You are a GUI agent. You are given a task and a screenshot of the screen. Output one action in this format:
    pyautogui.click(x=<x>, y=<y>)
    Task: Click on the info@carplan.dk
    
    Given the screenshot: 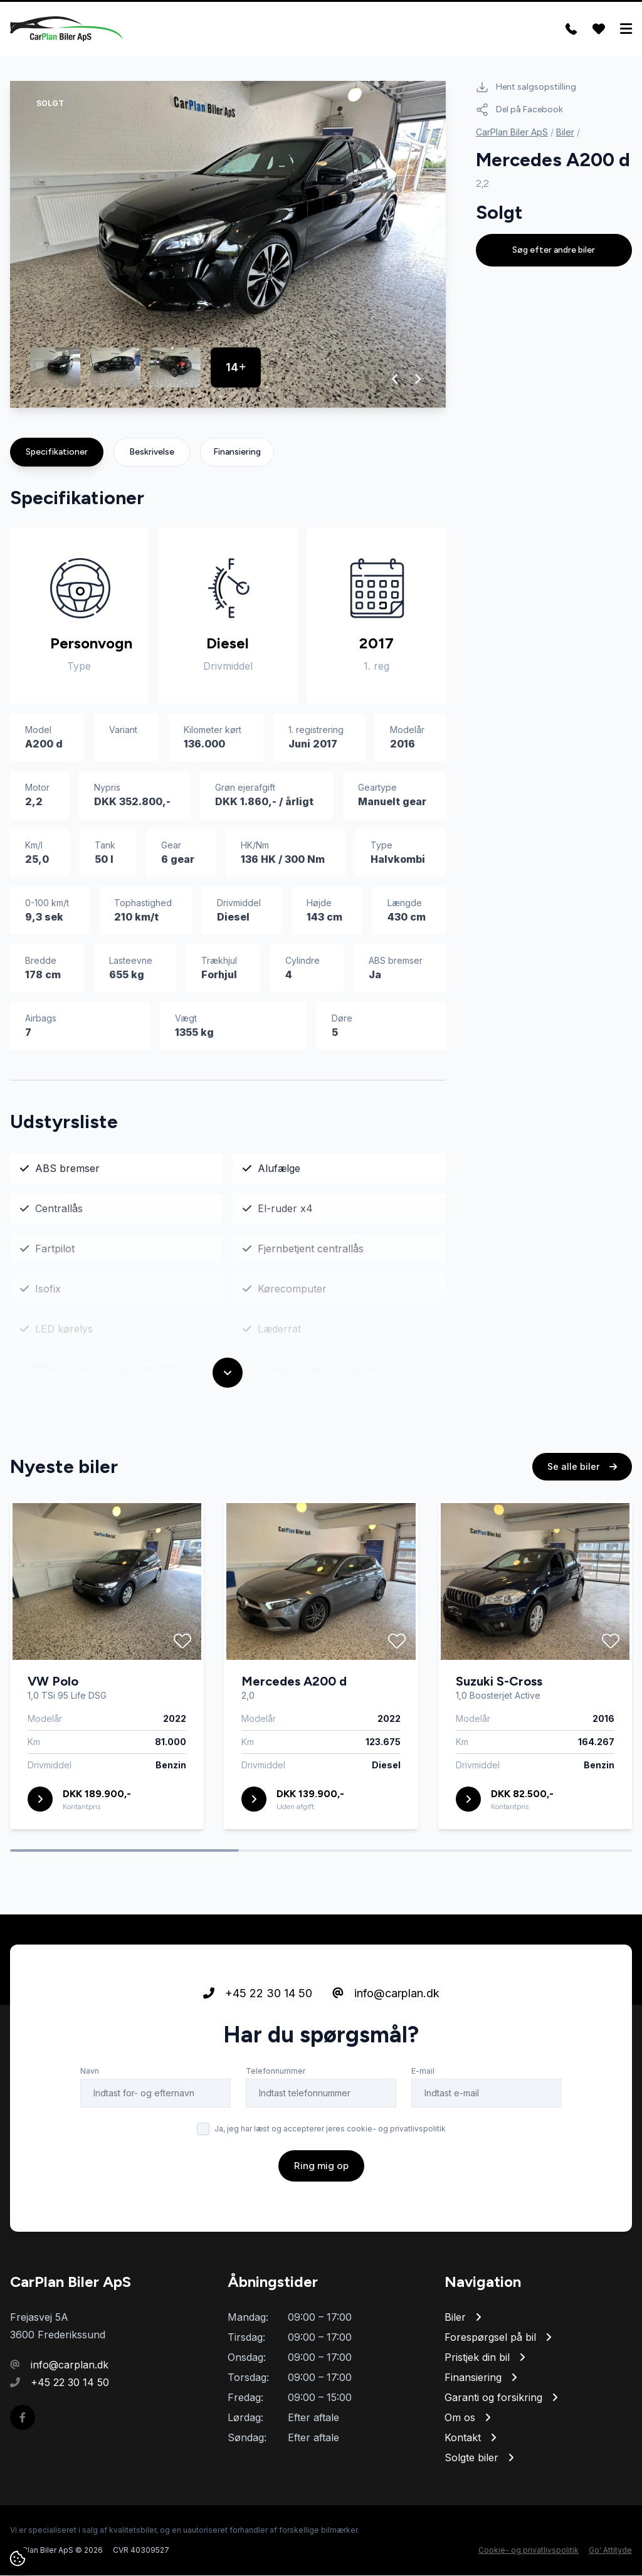 What is the action you would take?
    pyautogui.click(x=385, y=1993)
    